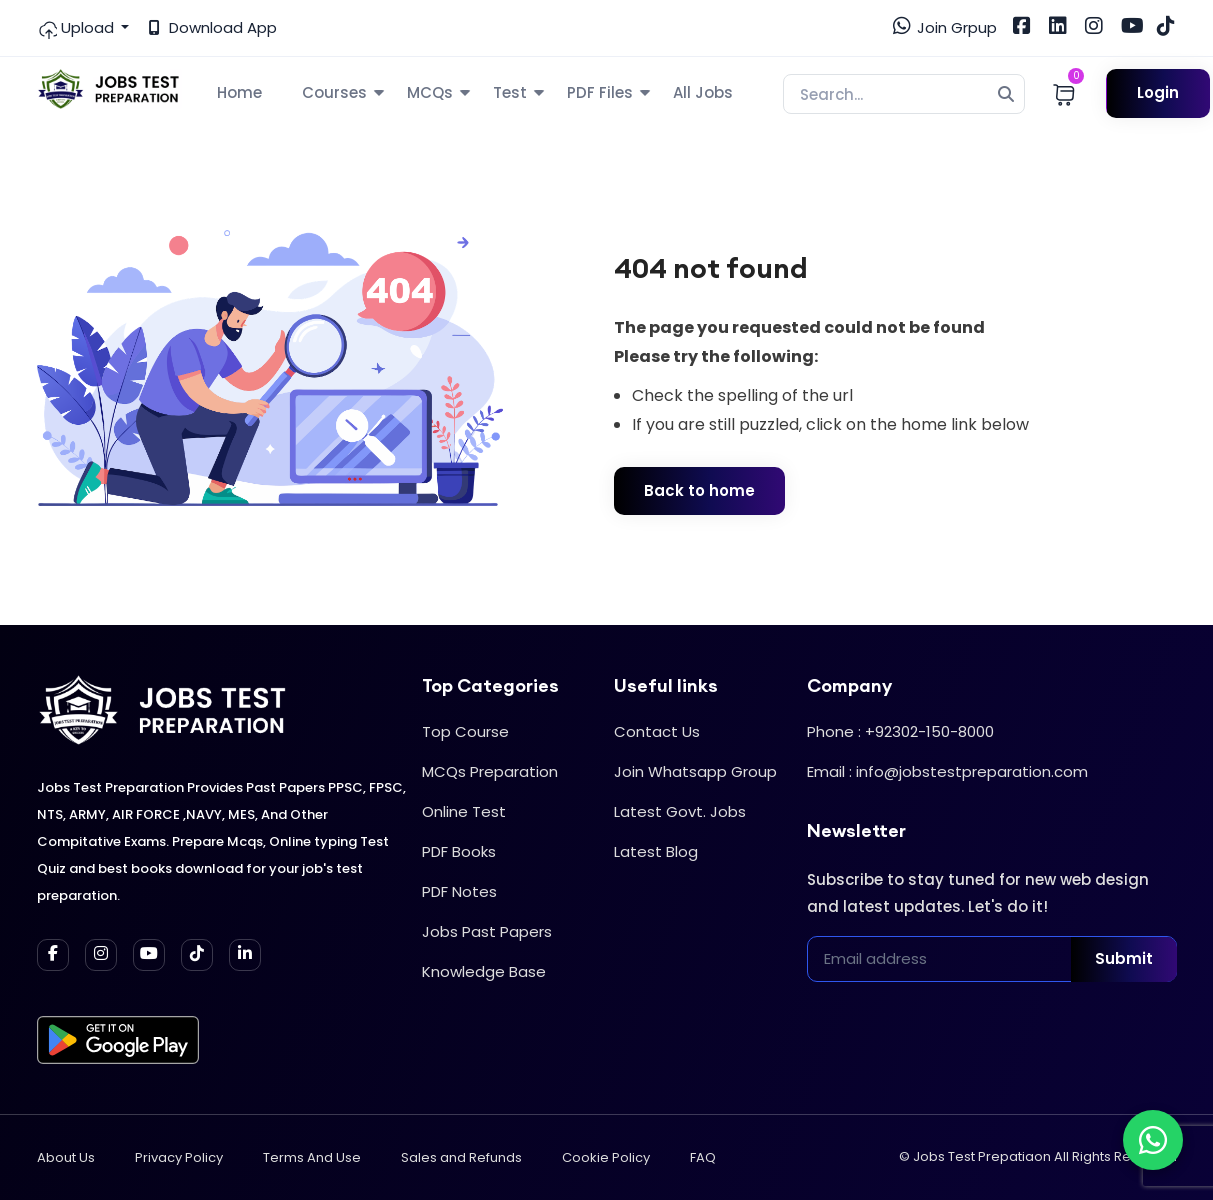 The image size is (1213, 1200). What do you see at coordinates (179, 1157) in the screenshot?
I see `Privacy Policy` at bounding box center [179, 1157].